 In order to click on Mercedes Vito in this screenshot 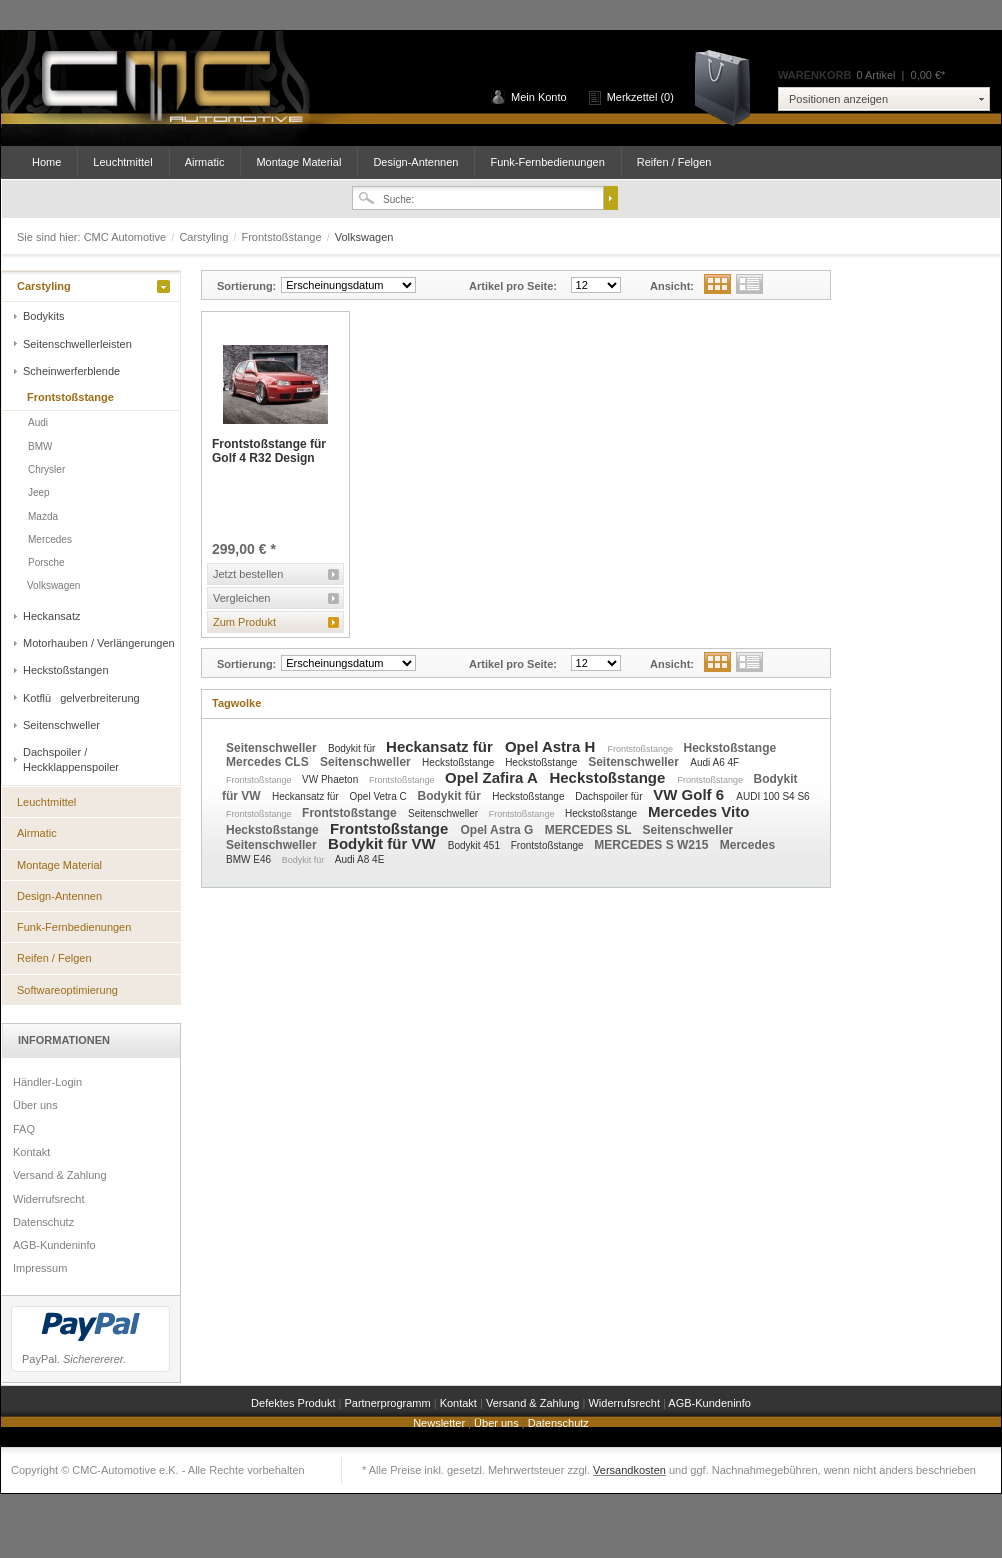, I will do `click(698, 811)`.